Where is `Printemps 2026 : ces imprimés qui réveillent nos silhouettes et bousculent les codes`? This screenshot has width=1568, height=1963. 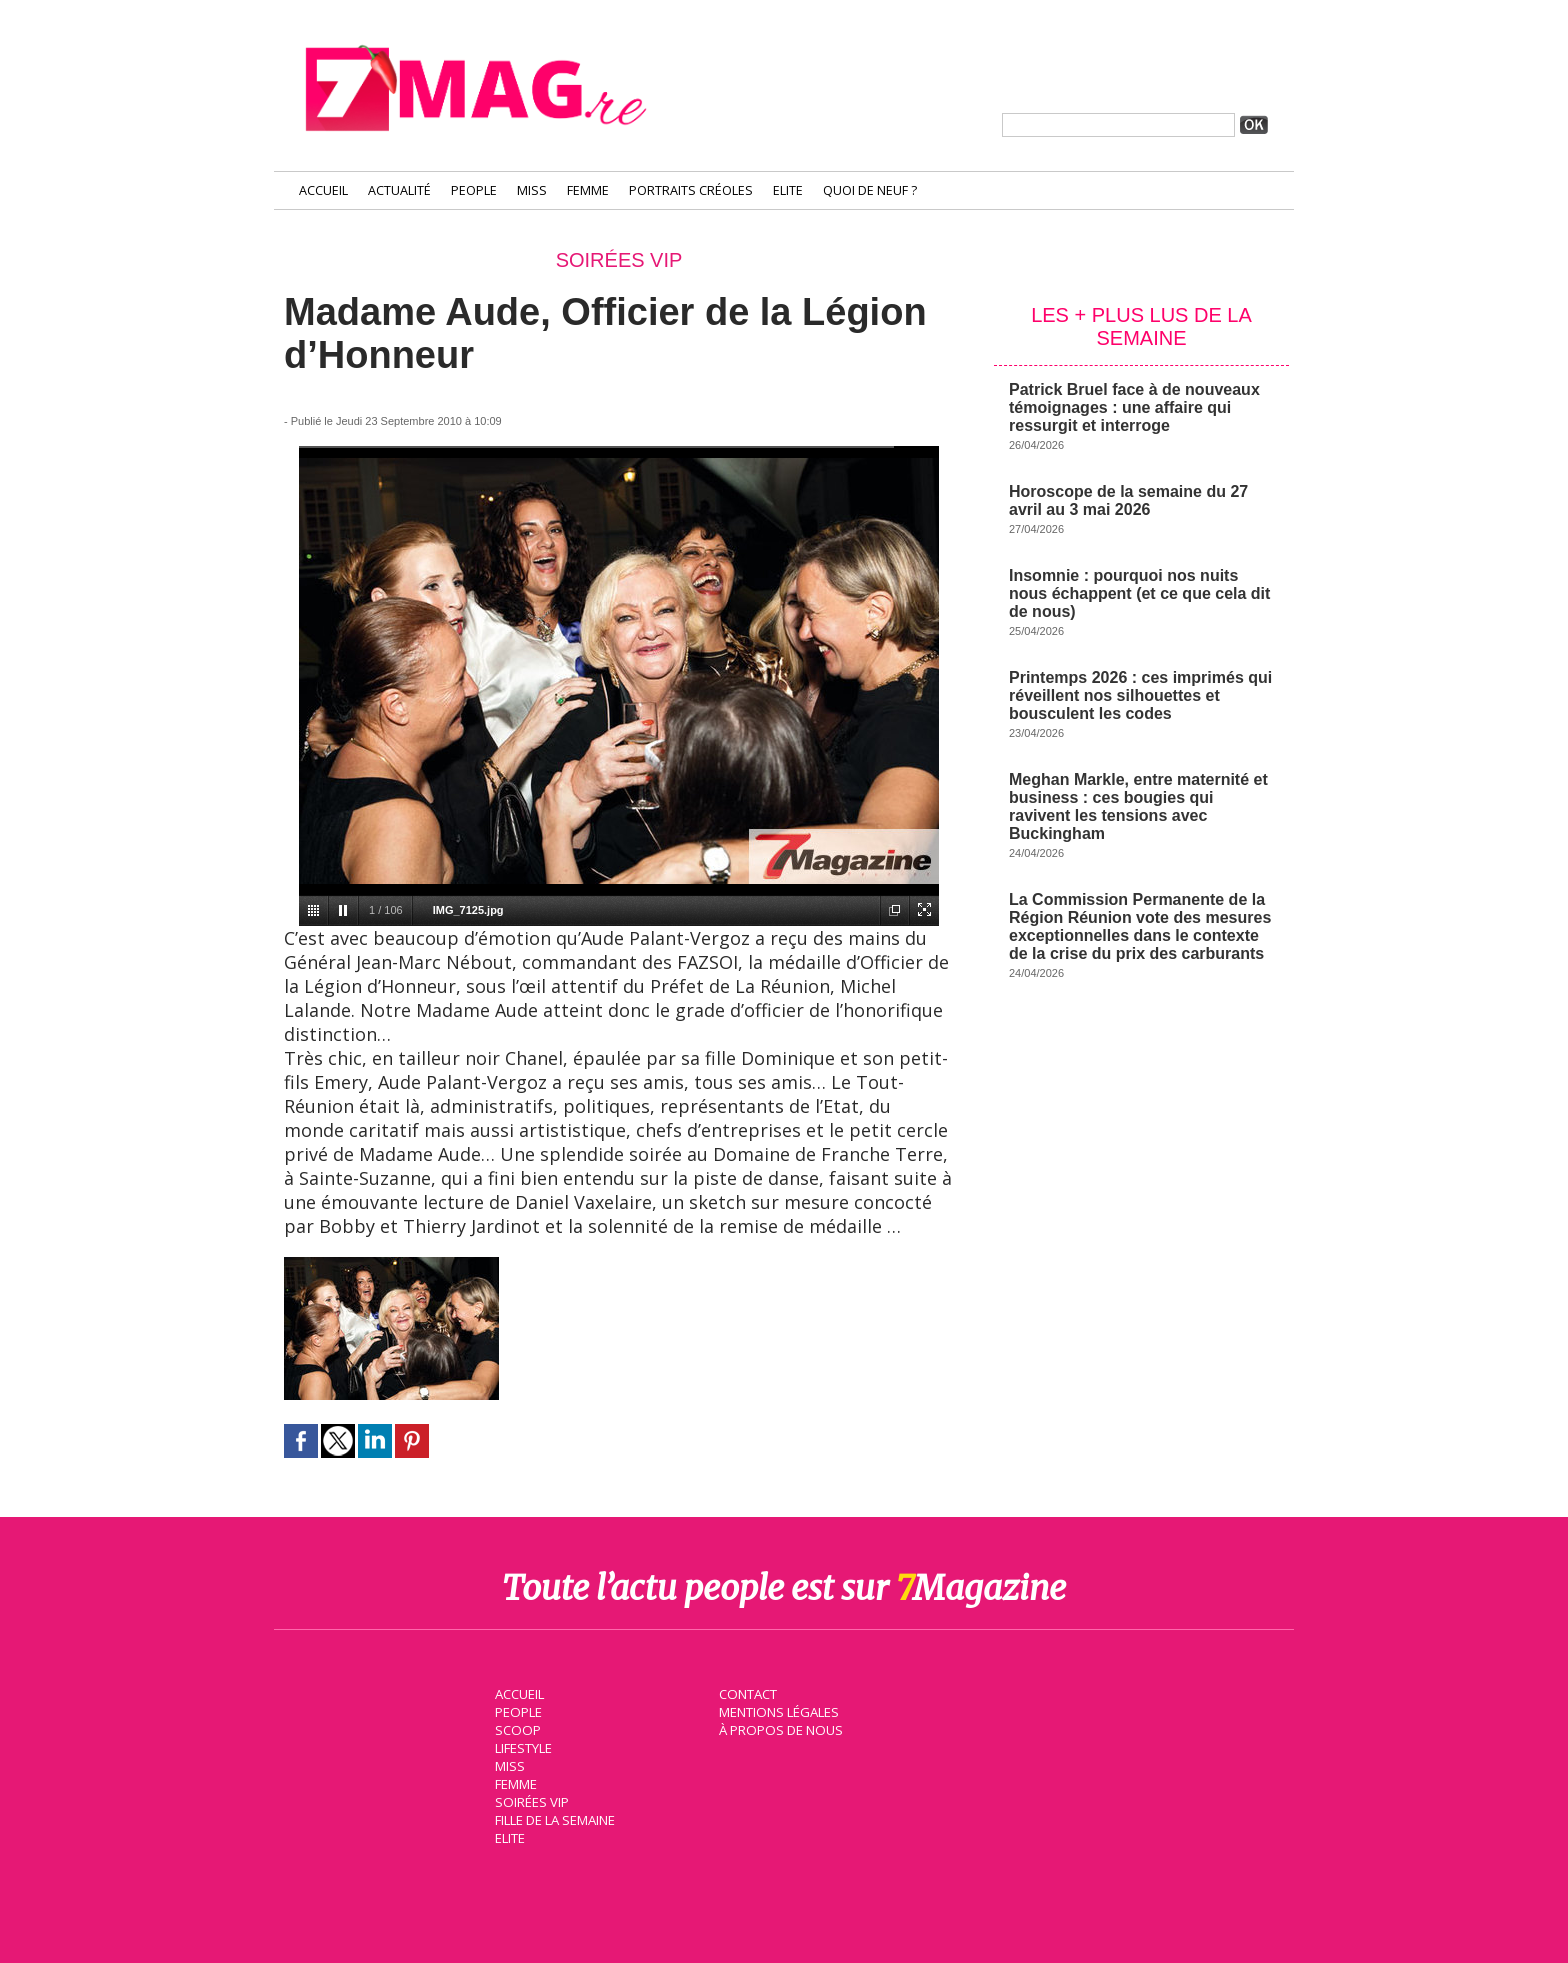 Printemps 2026 : ces imprimés qui réveillent nos silhouettes et bousculent les codes is located at coordinates (1140, 695).